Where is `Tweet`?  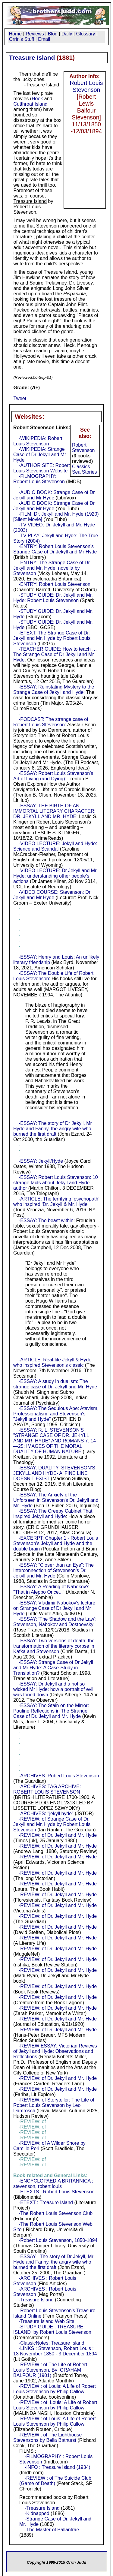
Tweet is located at coordinates (20, 398).